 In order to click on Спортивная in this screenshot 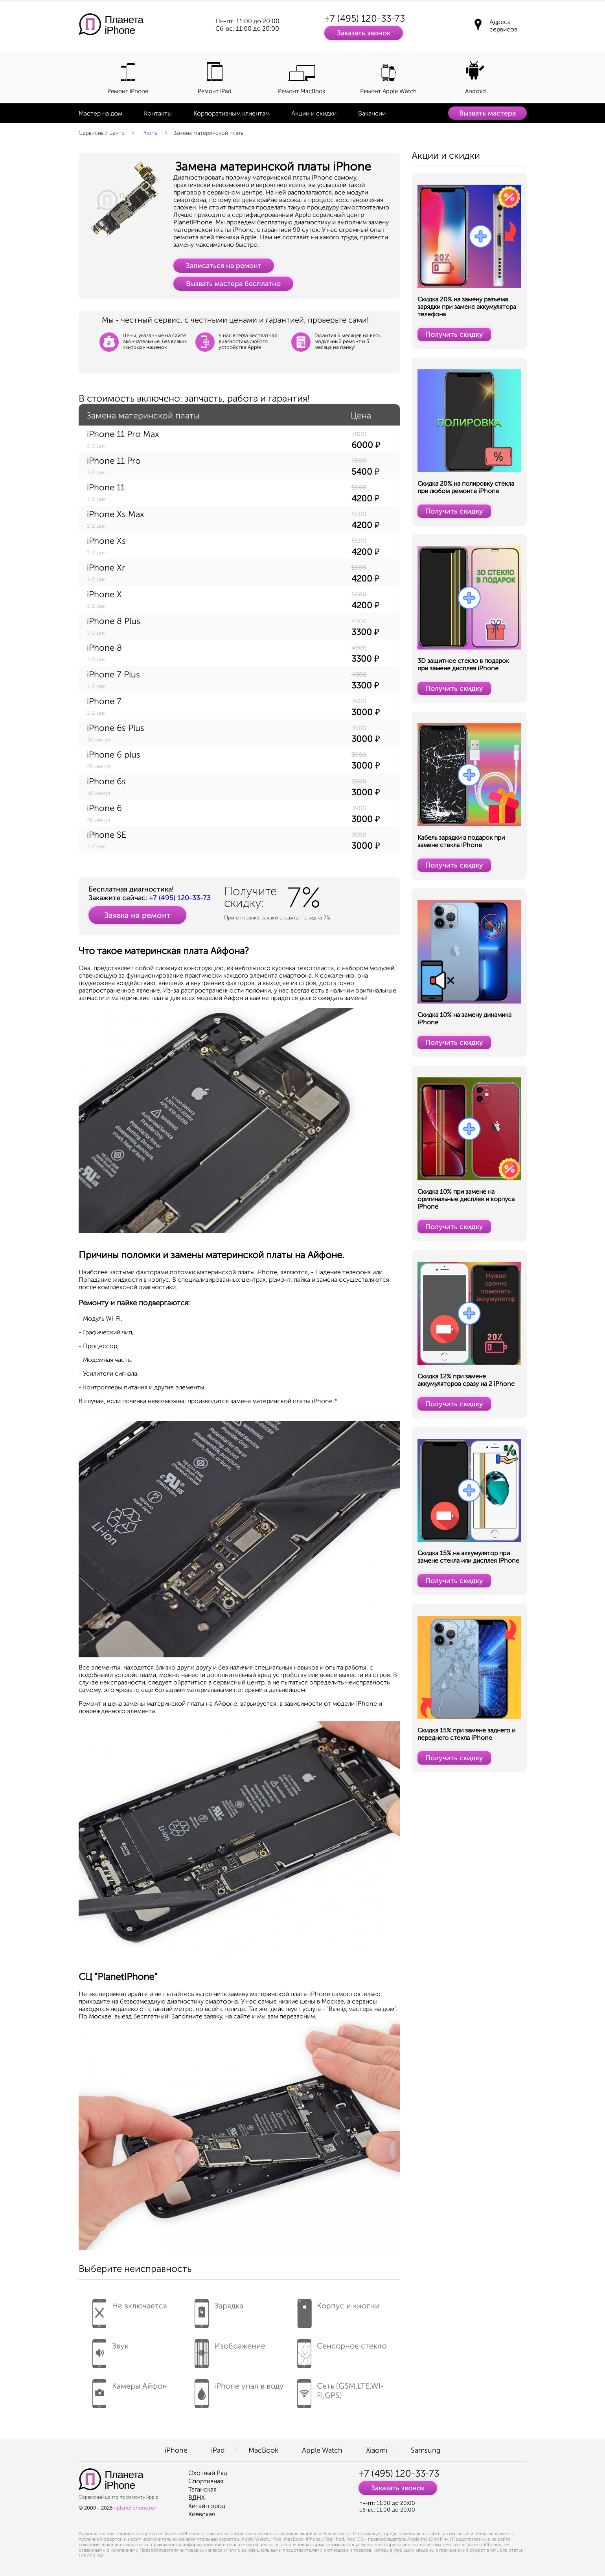, I will do `click(205, 2481)`.